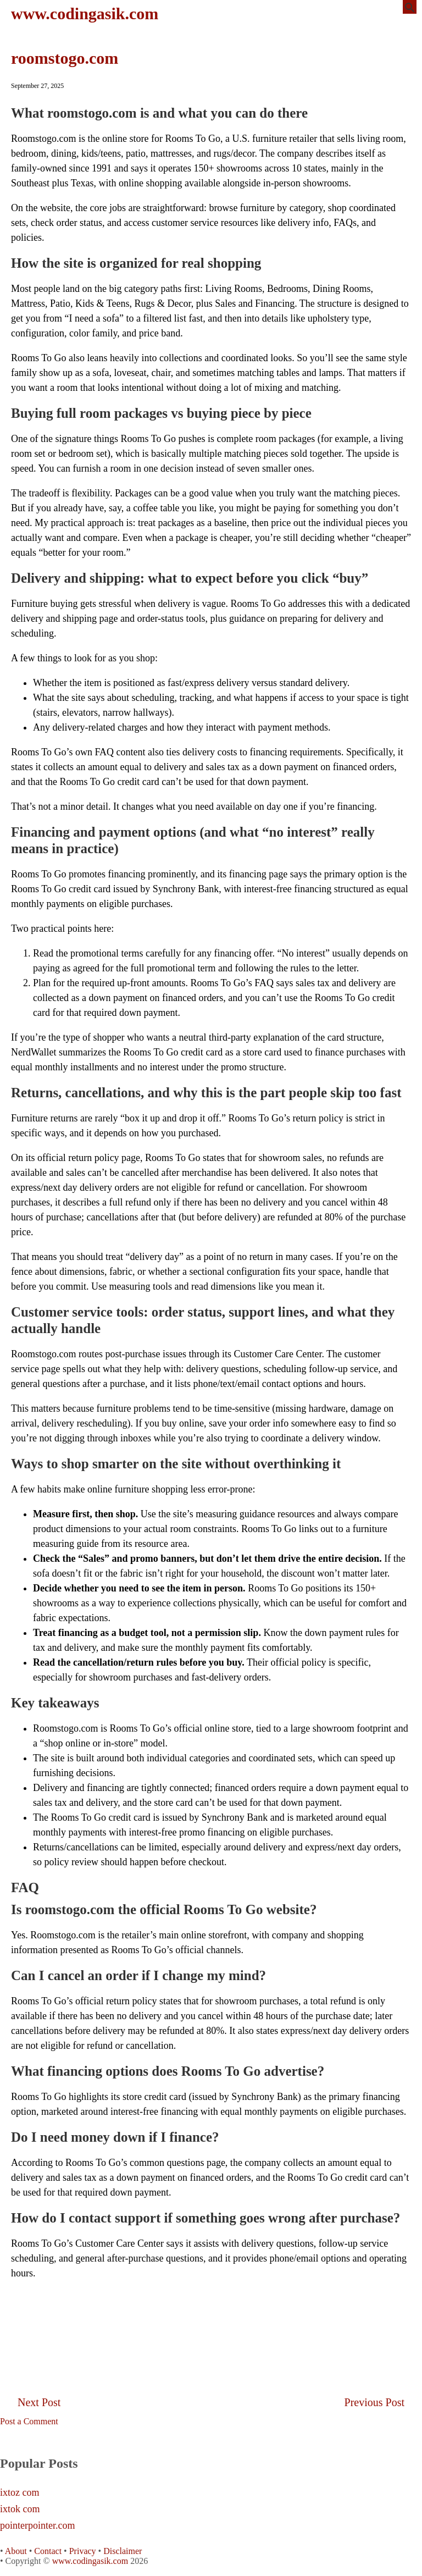 The height and width of the screenshot is (2576, 422). What do you see at coordinates (48, 2551) in the screenshot?
I see `Contact` at bounding box center [48, 2551].